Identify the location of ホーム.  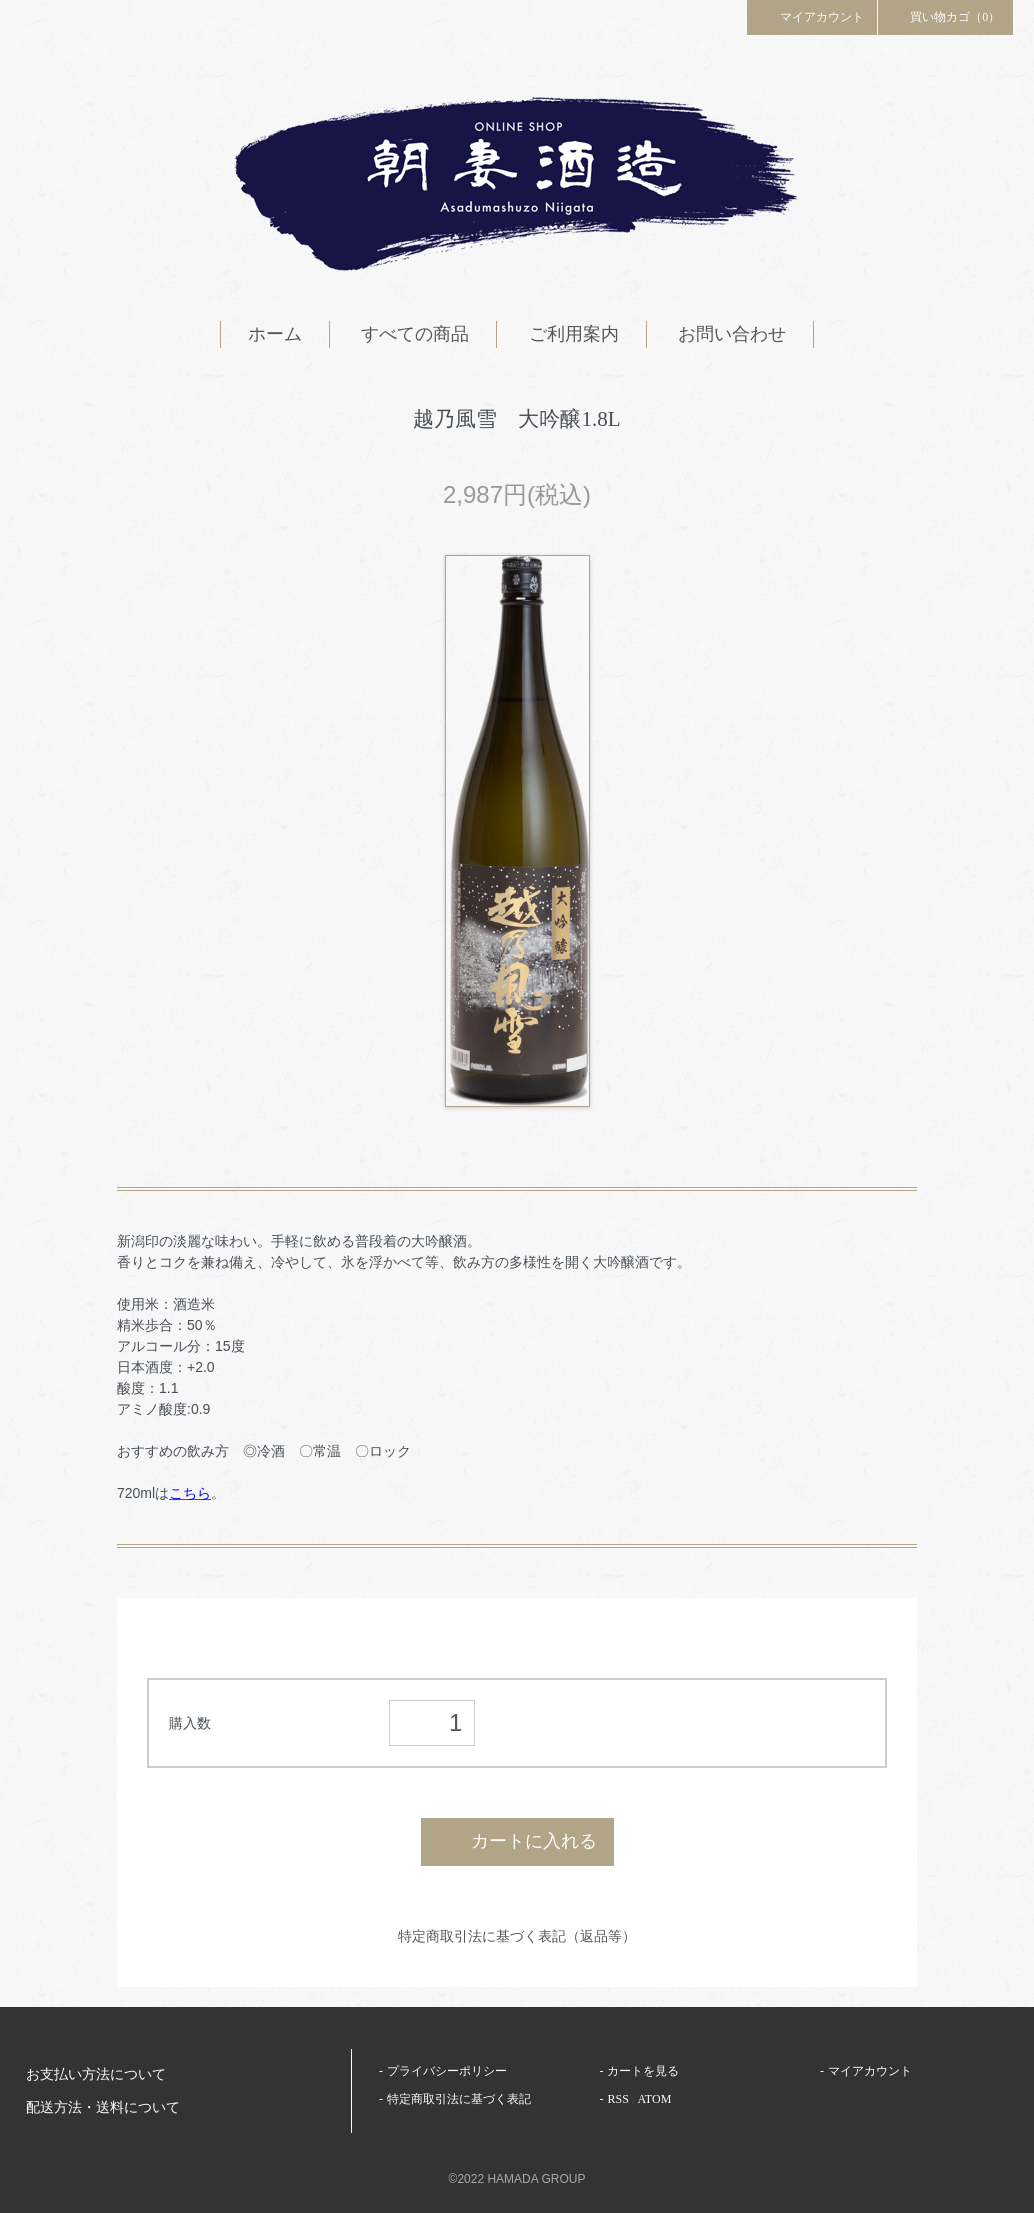
(275, 334).